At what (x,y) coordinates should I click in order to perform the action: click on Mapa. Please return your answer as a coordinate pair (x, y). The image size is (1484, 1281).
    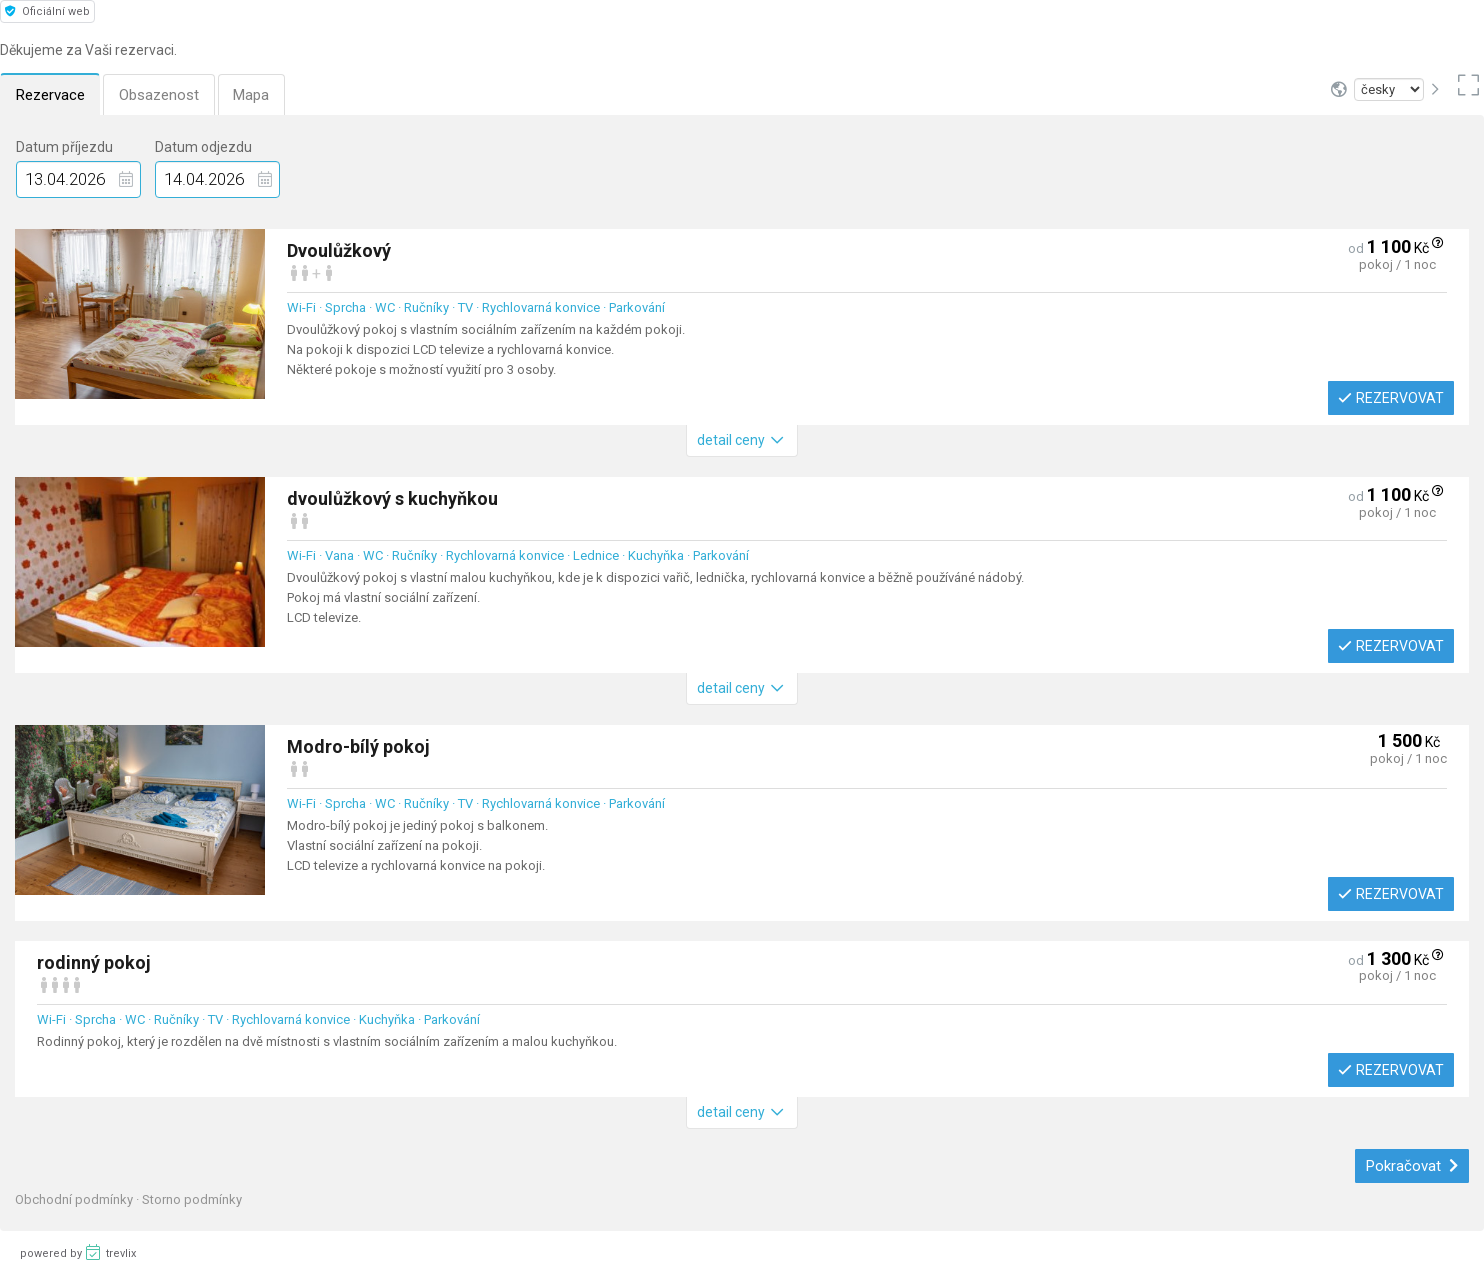
    Looking at the image, I should click on (253, 95).